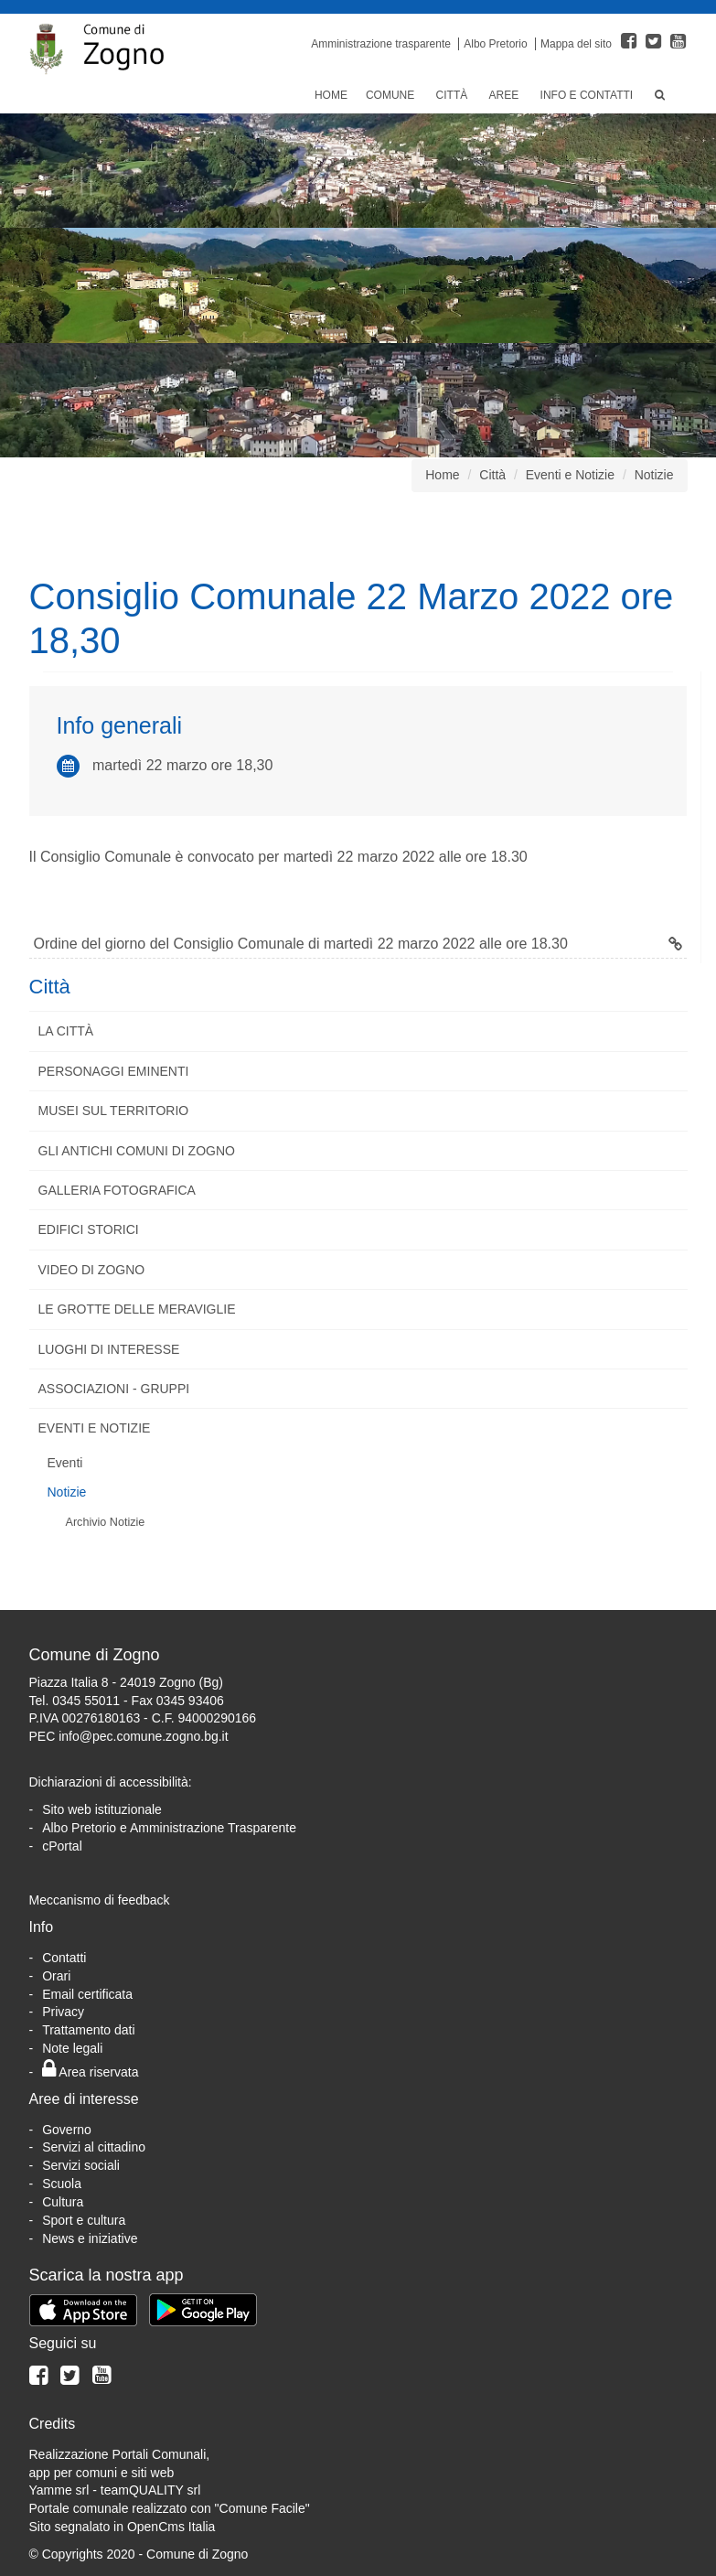 The height and width of the screenshot is (2576, 716). Describe the element at coordinates (122, 2526) in the screenshot. I see `Sito segnalato in OpenCms Italia` at that location.